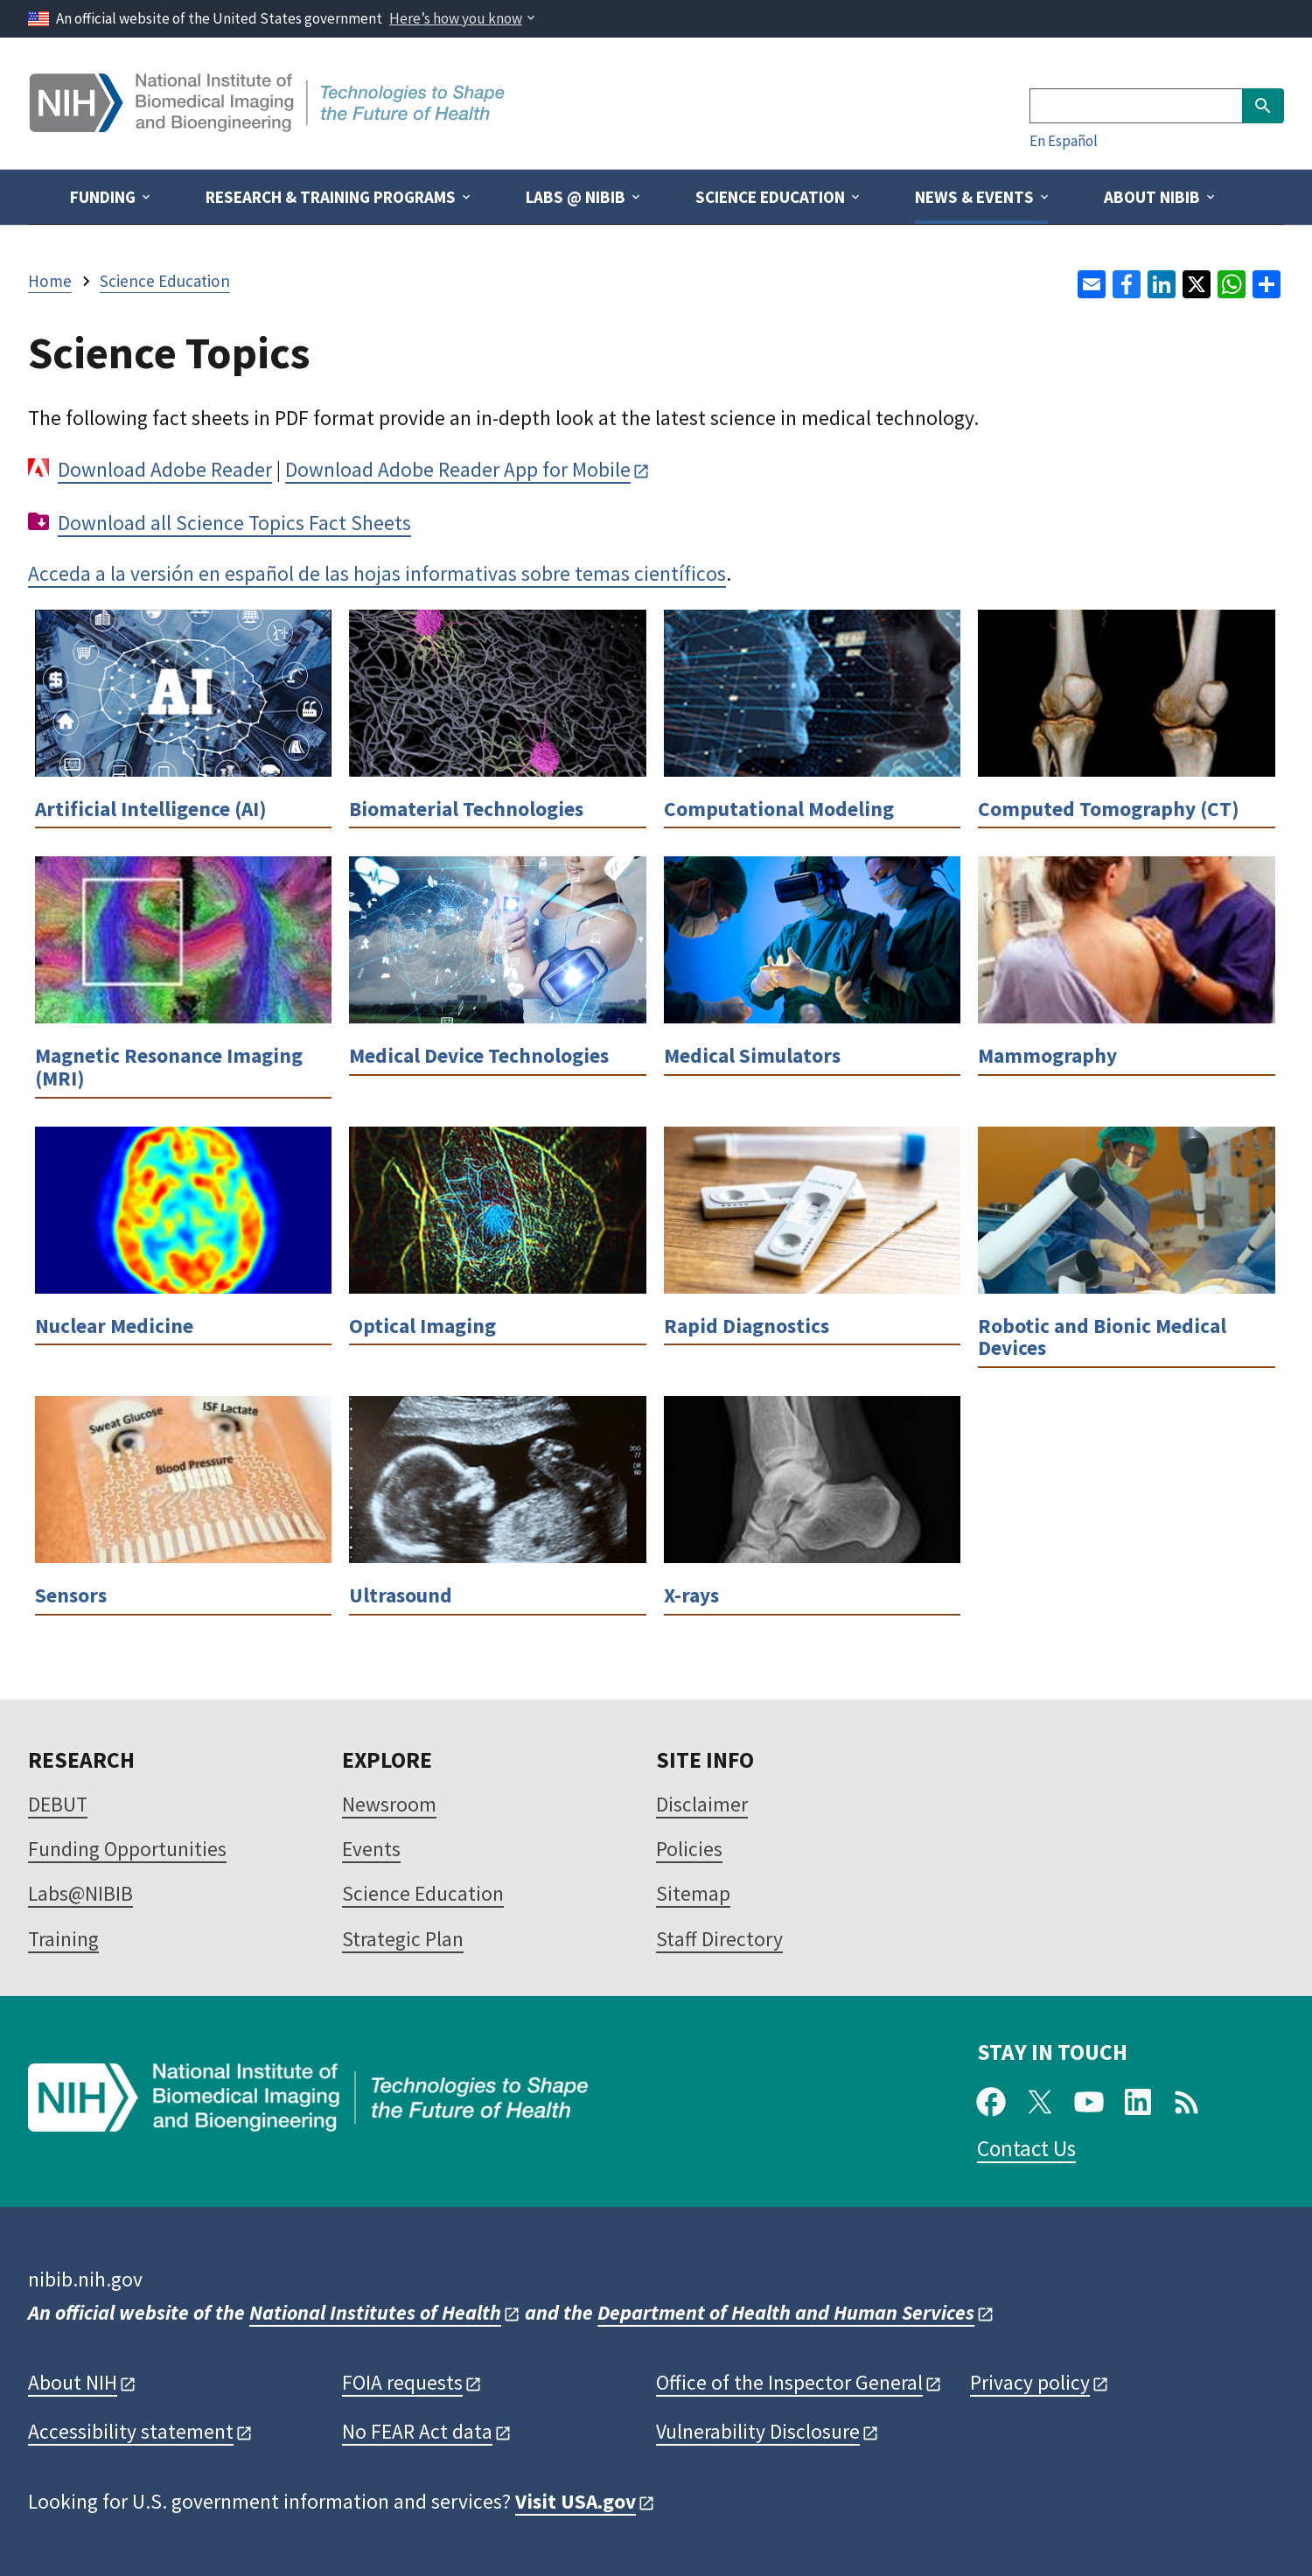  I want to click on Policies, so click(689, 1848).